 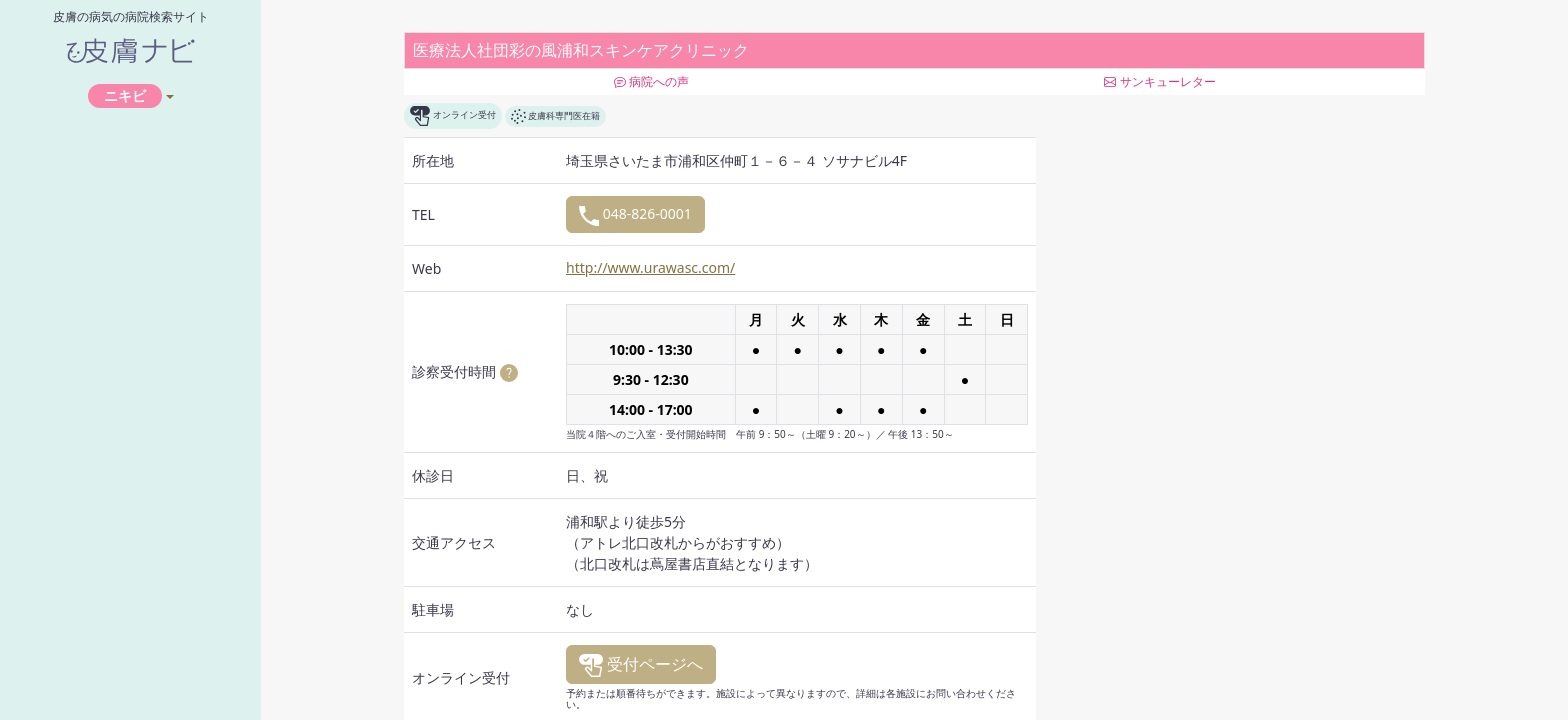 What do you see at coordinates (651, 81) in the screenshot?
I see `病院への声` at bounding box center [651, 81].